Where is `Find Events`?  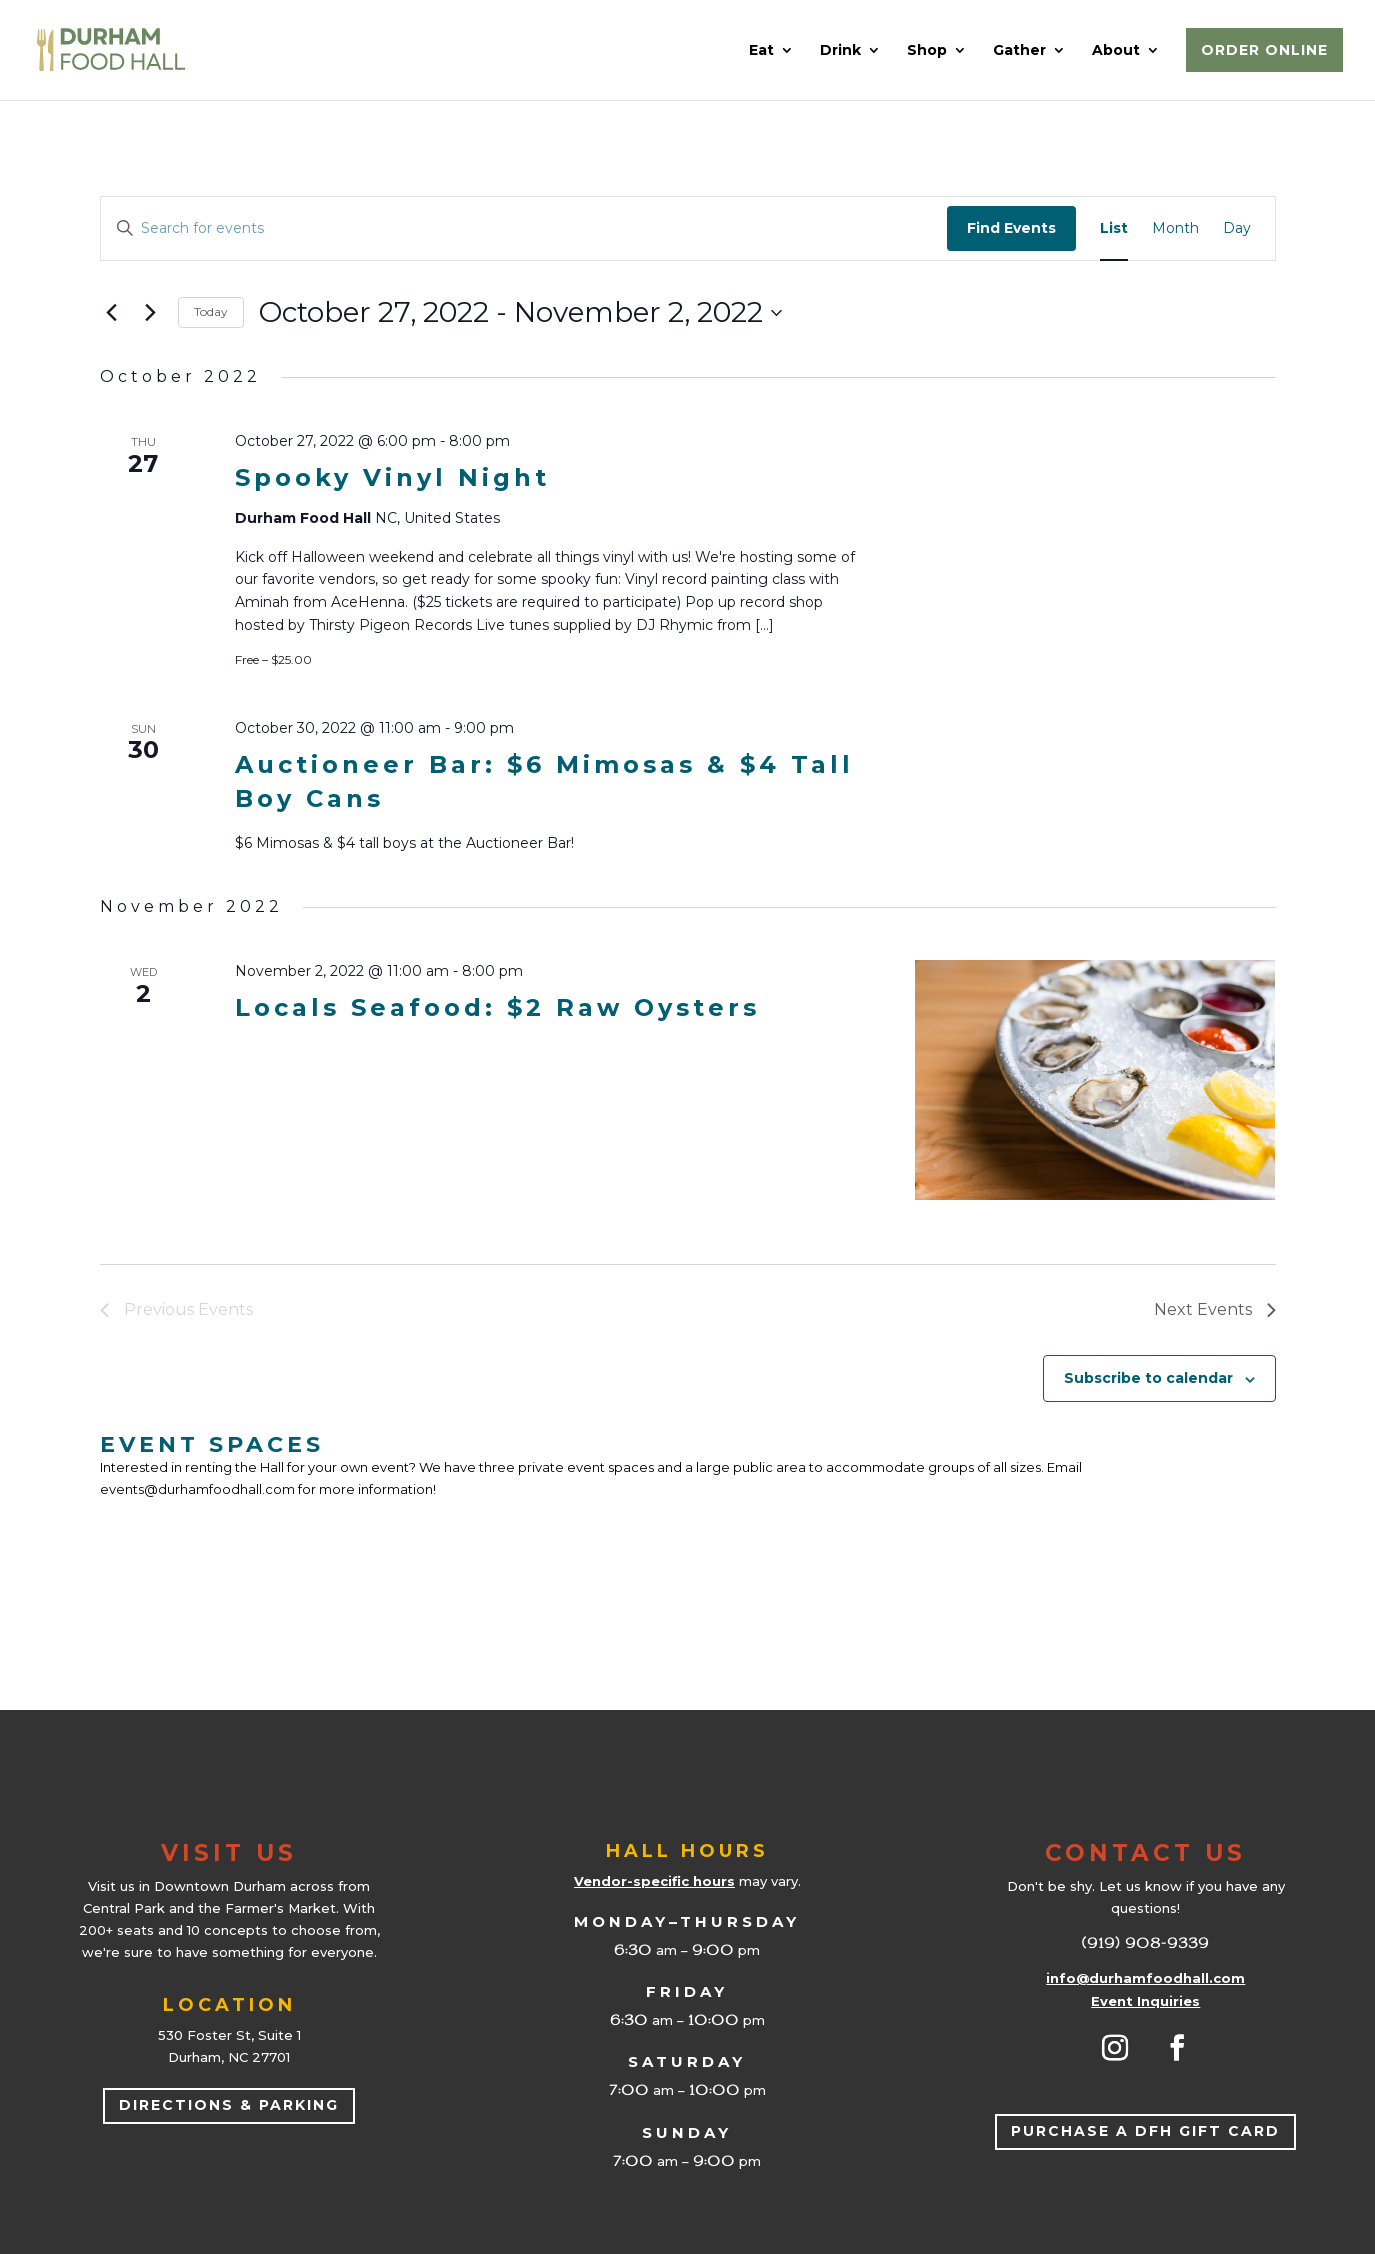 Find Events is located at coordinates (1011, 228).